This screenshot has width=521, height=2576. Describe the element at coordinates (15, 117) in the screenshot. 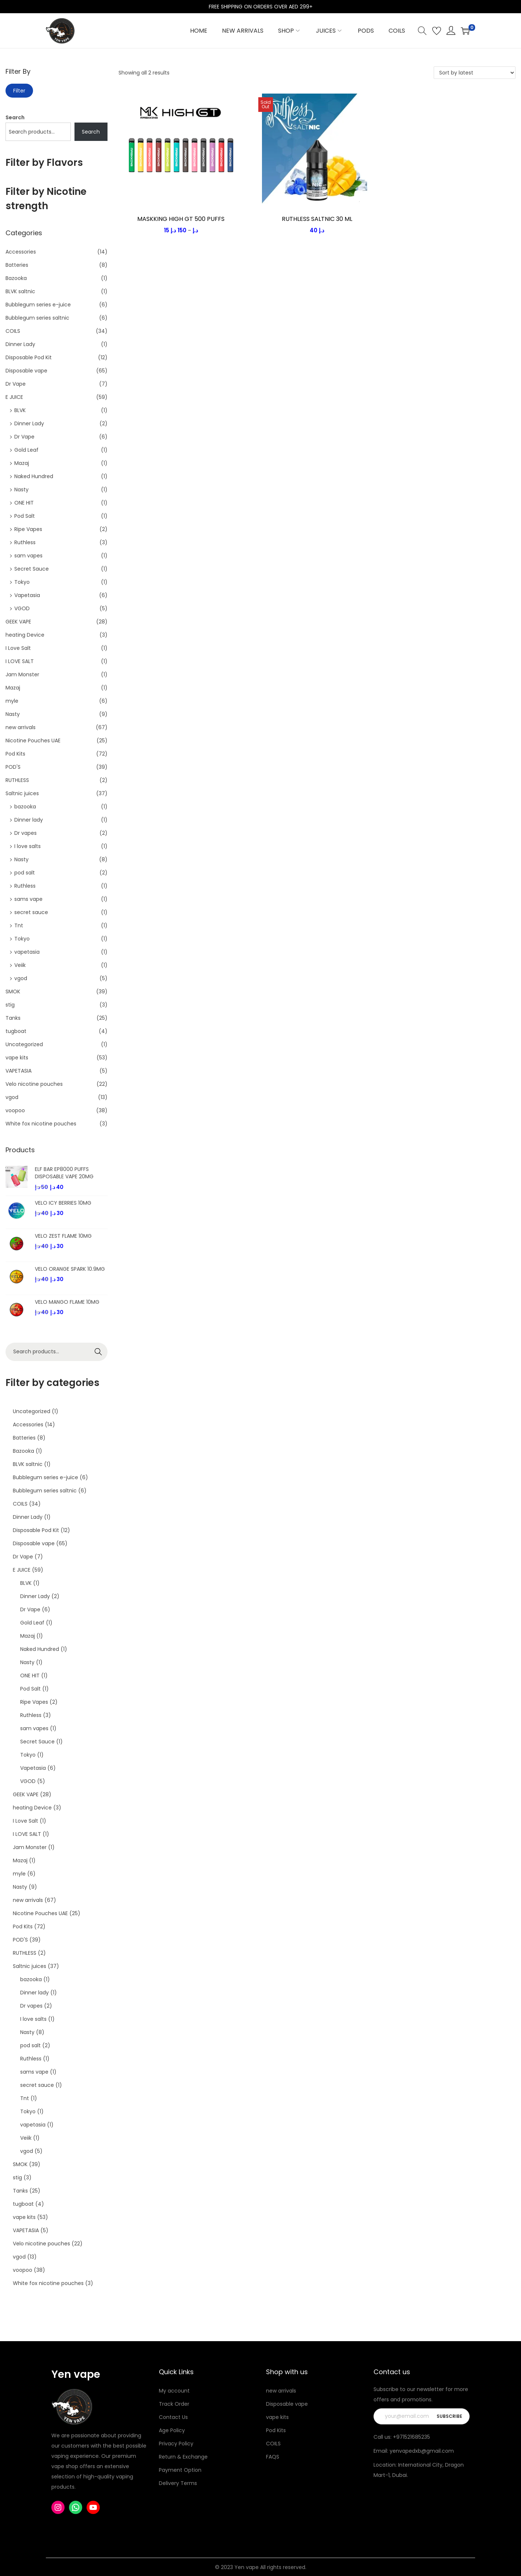

I see `Search` at that location.